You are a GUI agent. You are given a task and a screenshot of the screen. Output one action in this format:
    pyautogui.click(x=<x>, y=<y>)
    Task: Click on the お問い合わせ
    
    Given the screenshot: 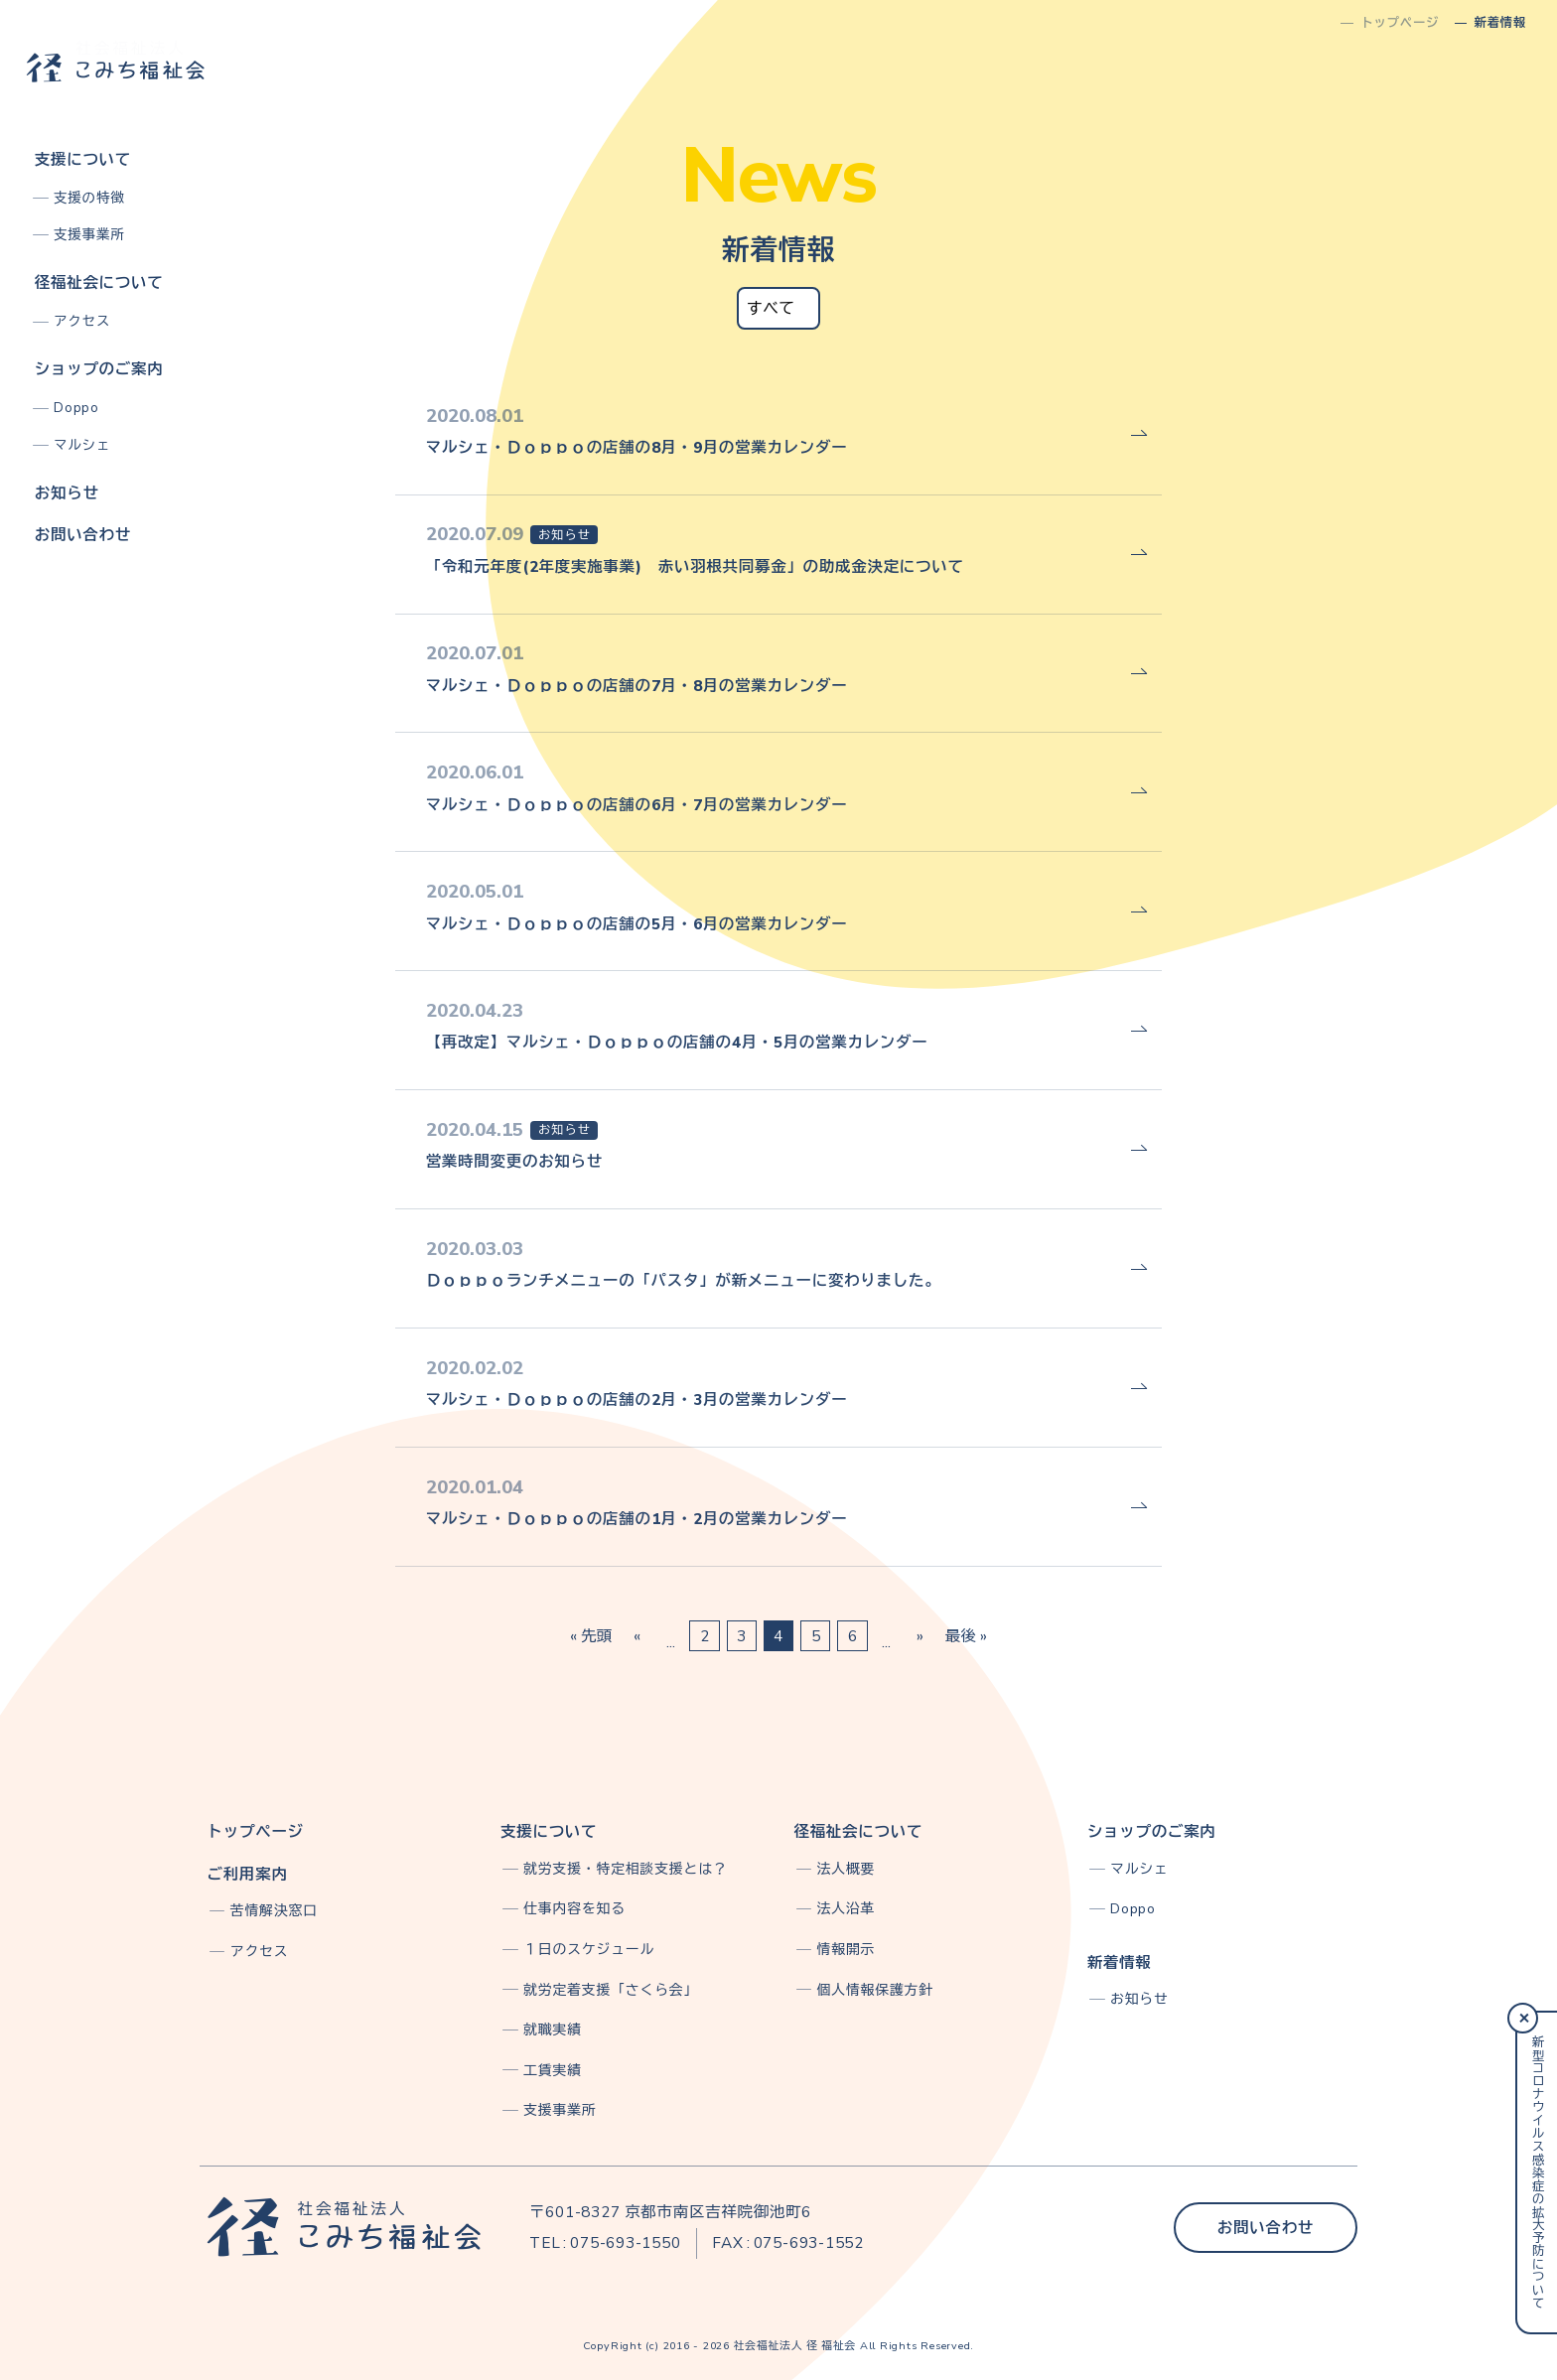 What is the action you would take?
    pyautogui.click(x=83, y=534)
    